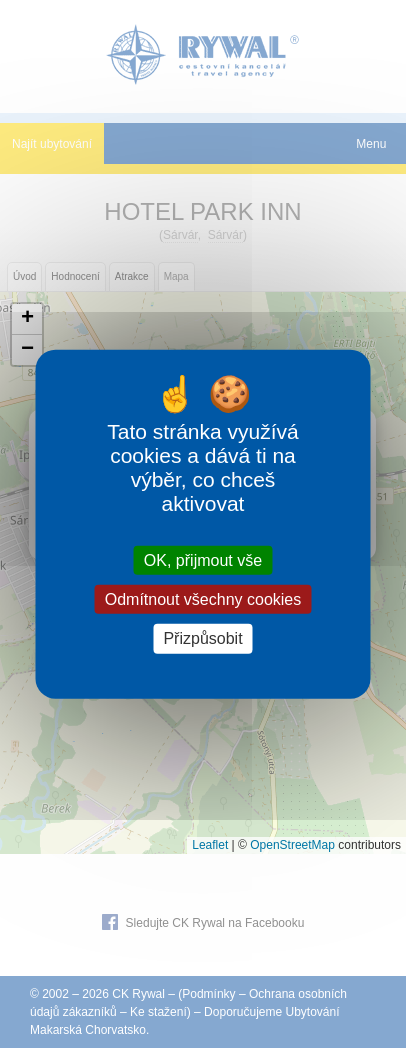 This screenshot has height=1048, width=406. Describe the element at coordinates (203, 599) in the screenshot. I see `Odmítnout všechny cookies` at that location.